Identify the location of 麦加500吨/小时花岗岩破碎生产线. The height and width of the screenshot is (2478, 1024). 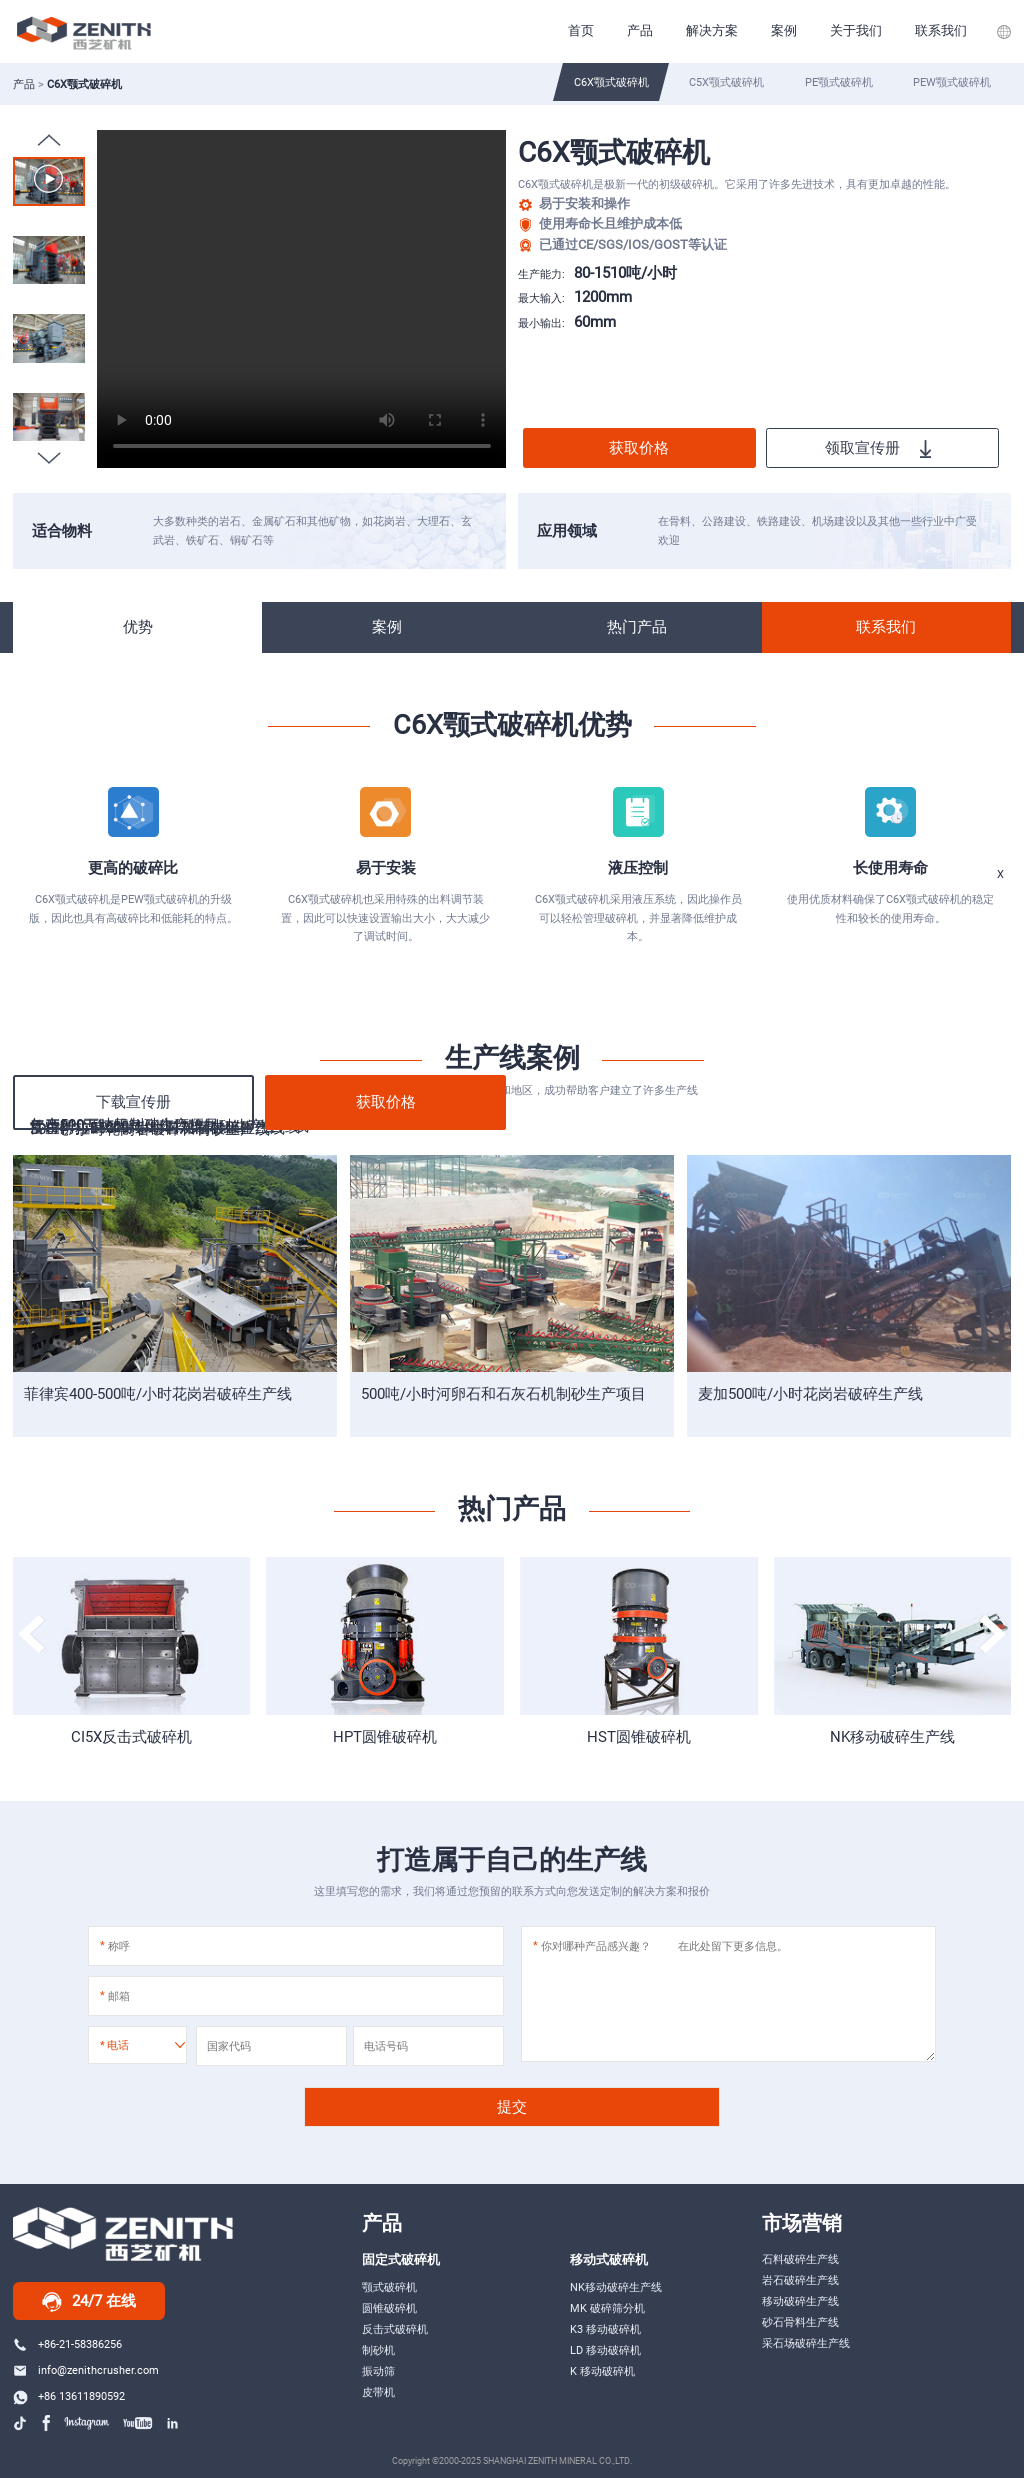
(810, 1394).